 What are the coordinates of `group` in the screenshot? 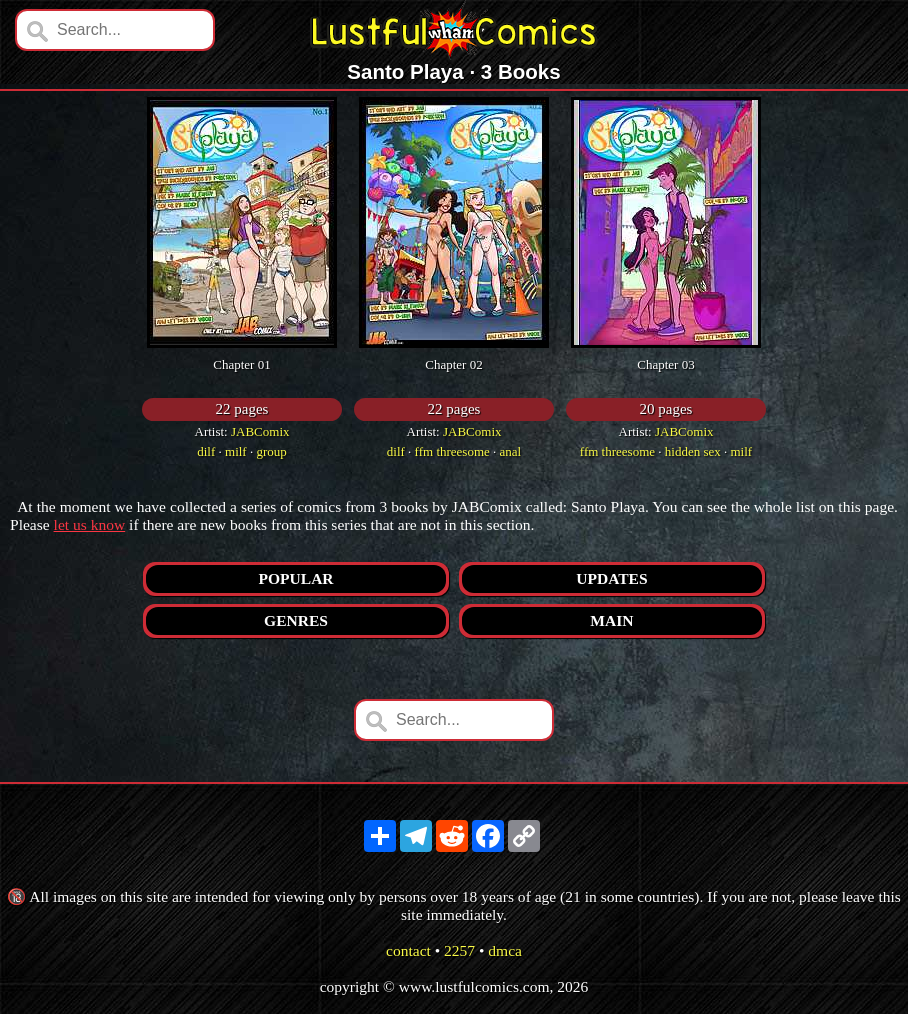 It's located at (271, 451).